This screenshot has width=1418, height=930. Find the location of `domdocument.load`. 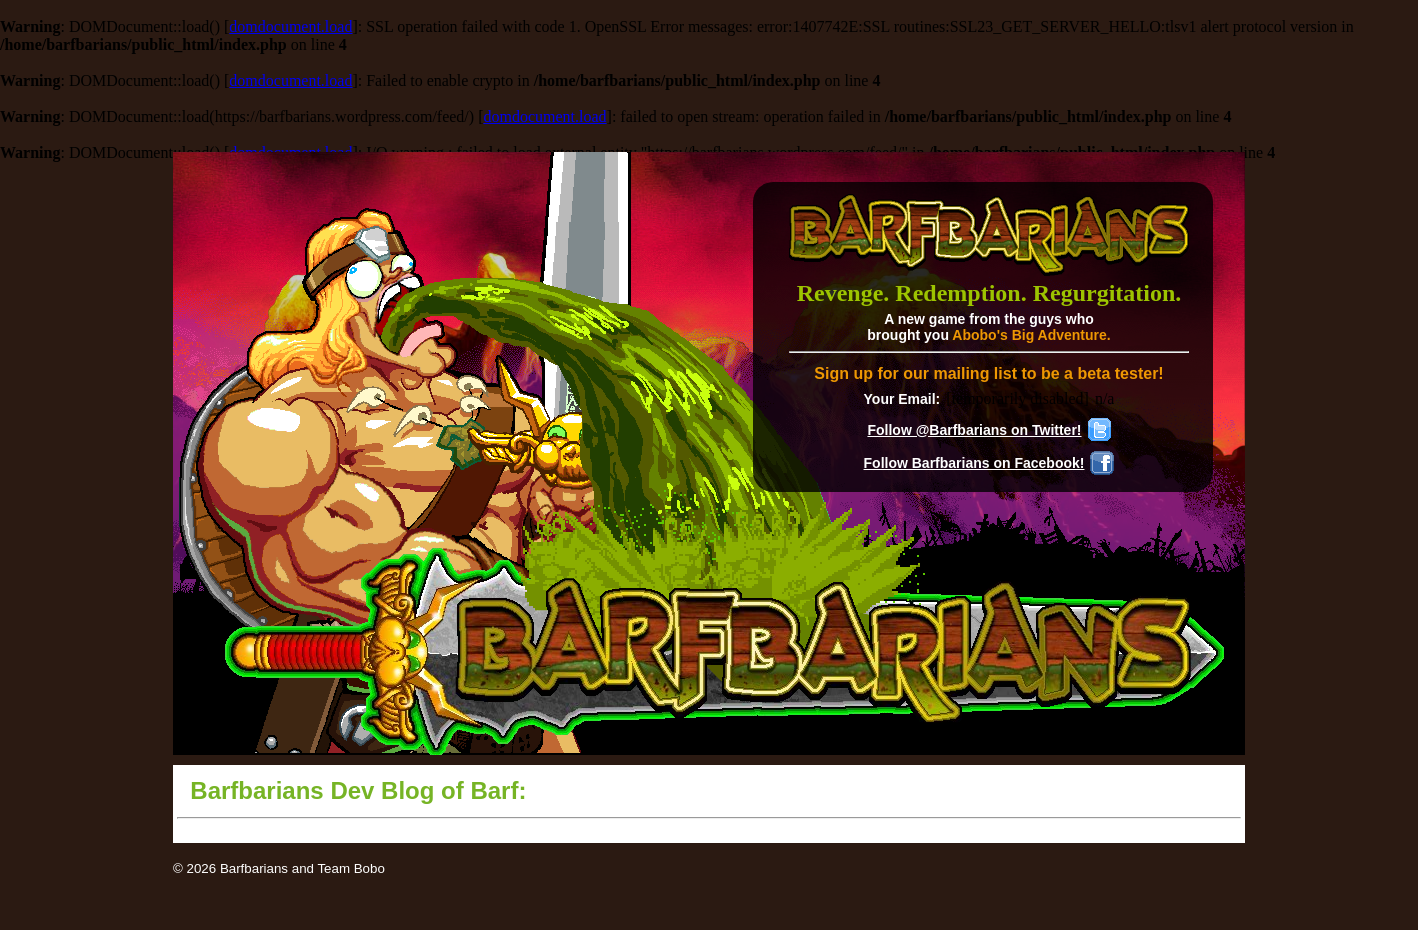

domdocument.load is located at coordinates (290, 26).